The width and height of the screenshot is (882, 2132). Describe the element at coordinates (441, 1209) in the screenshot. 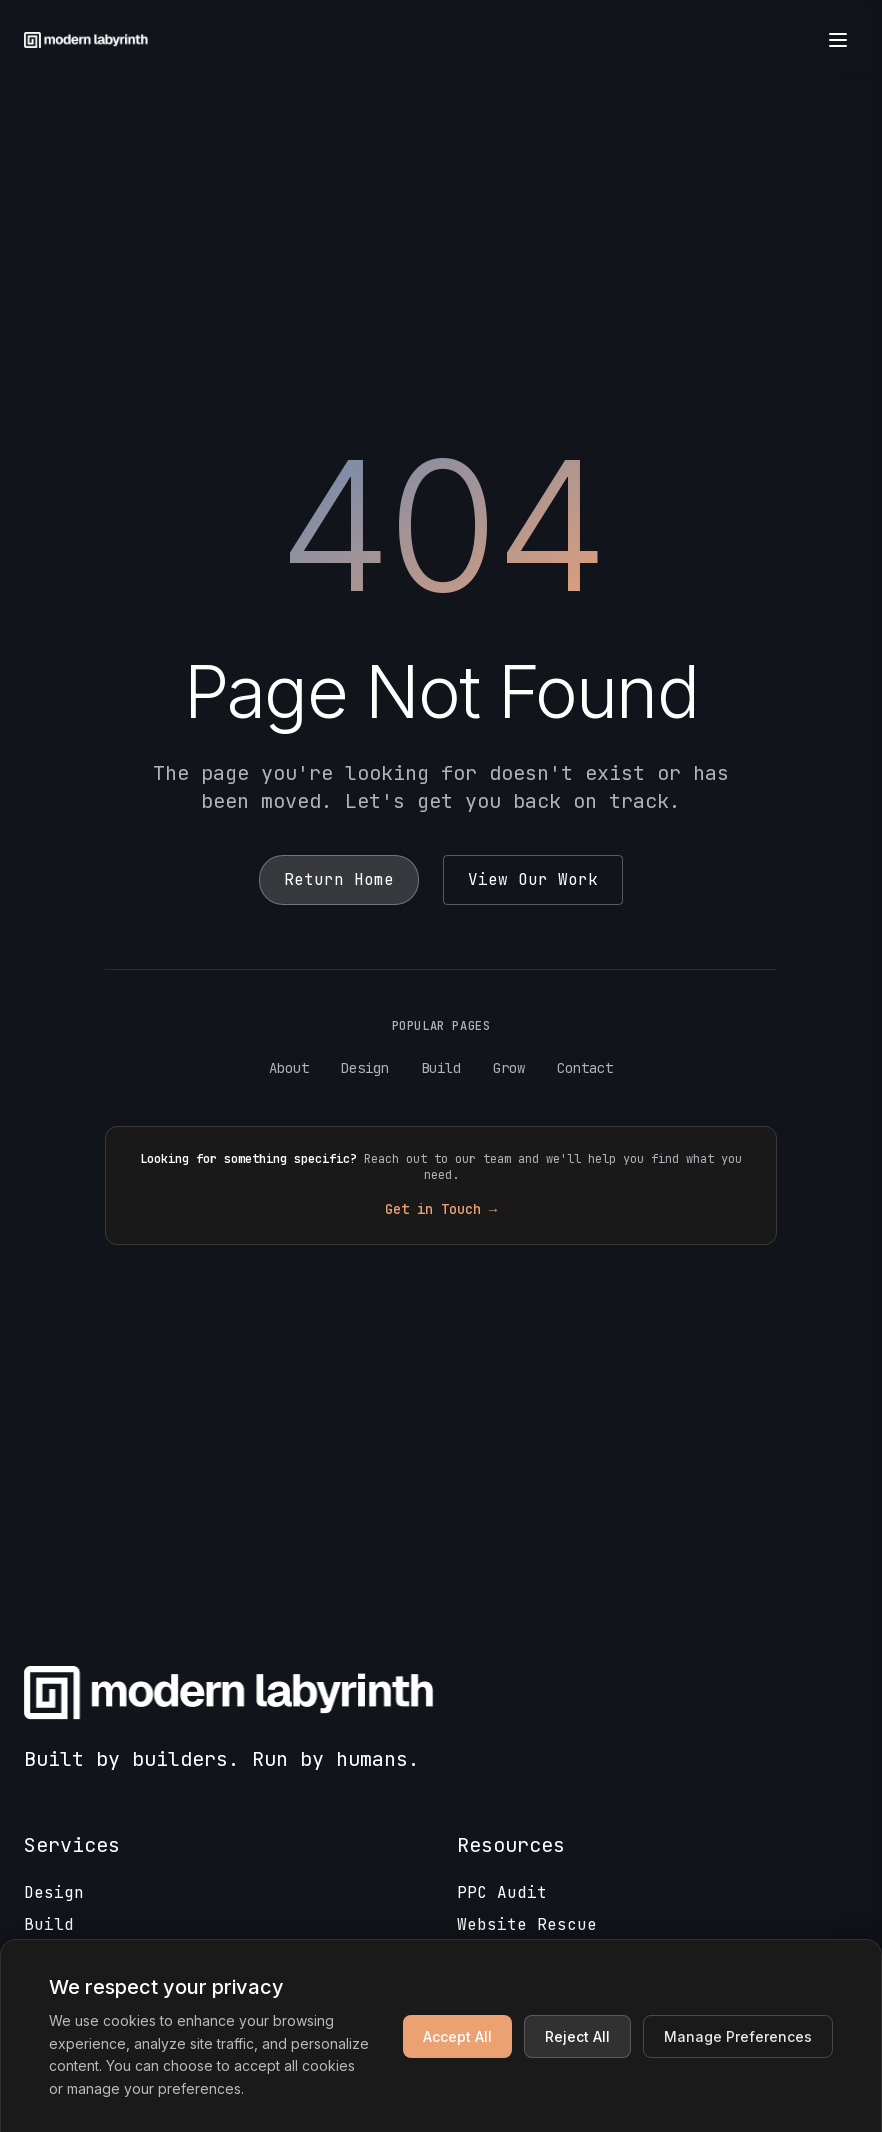

I see `Get in Touch` at that location.